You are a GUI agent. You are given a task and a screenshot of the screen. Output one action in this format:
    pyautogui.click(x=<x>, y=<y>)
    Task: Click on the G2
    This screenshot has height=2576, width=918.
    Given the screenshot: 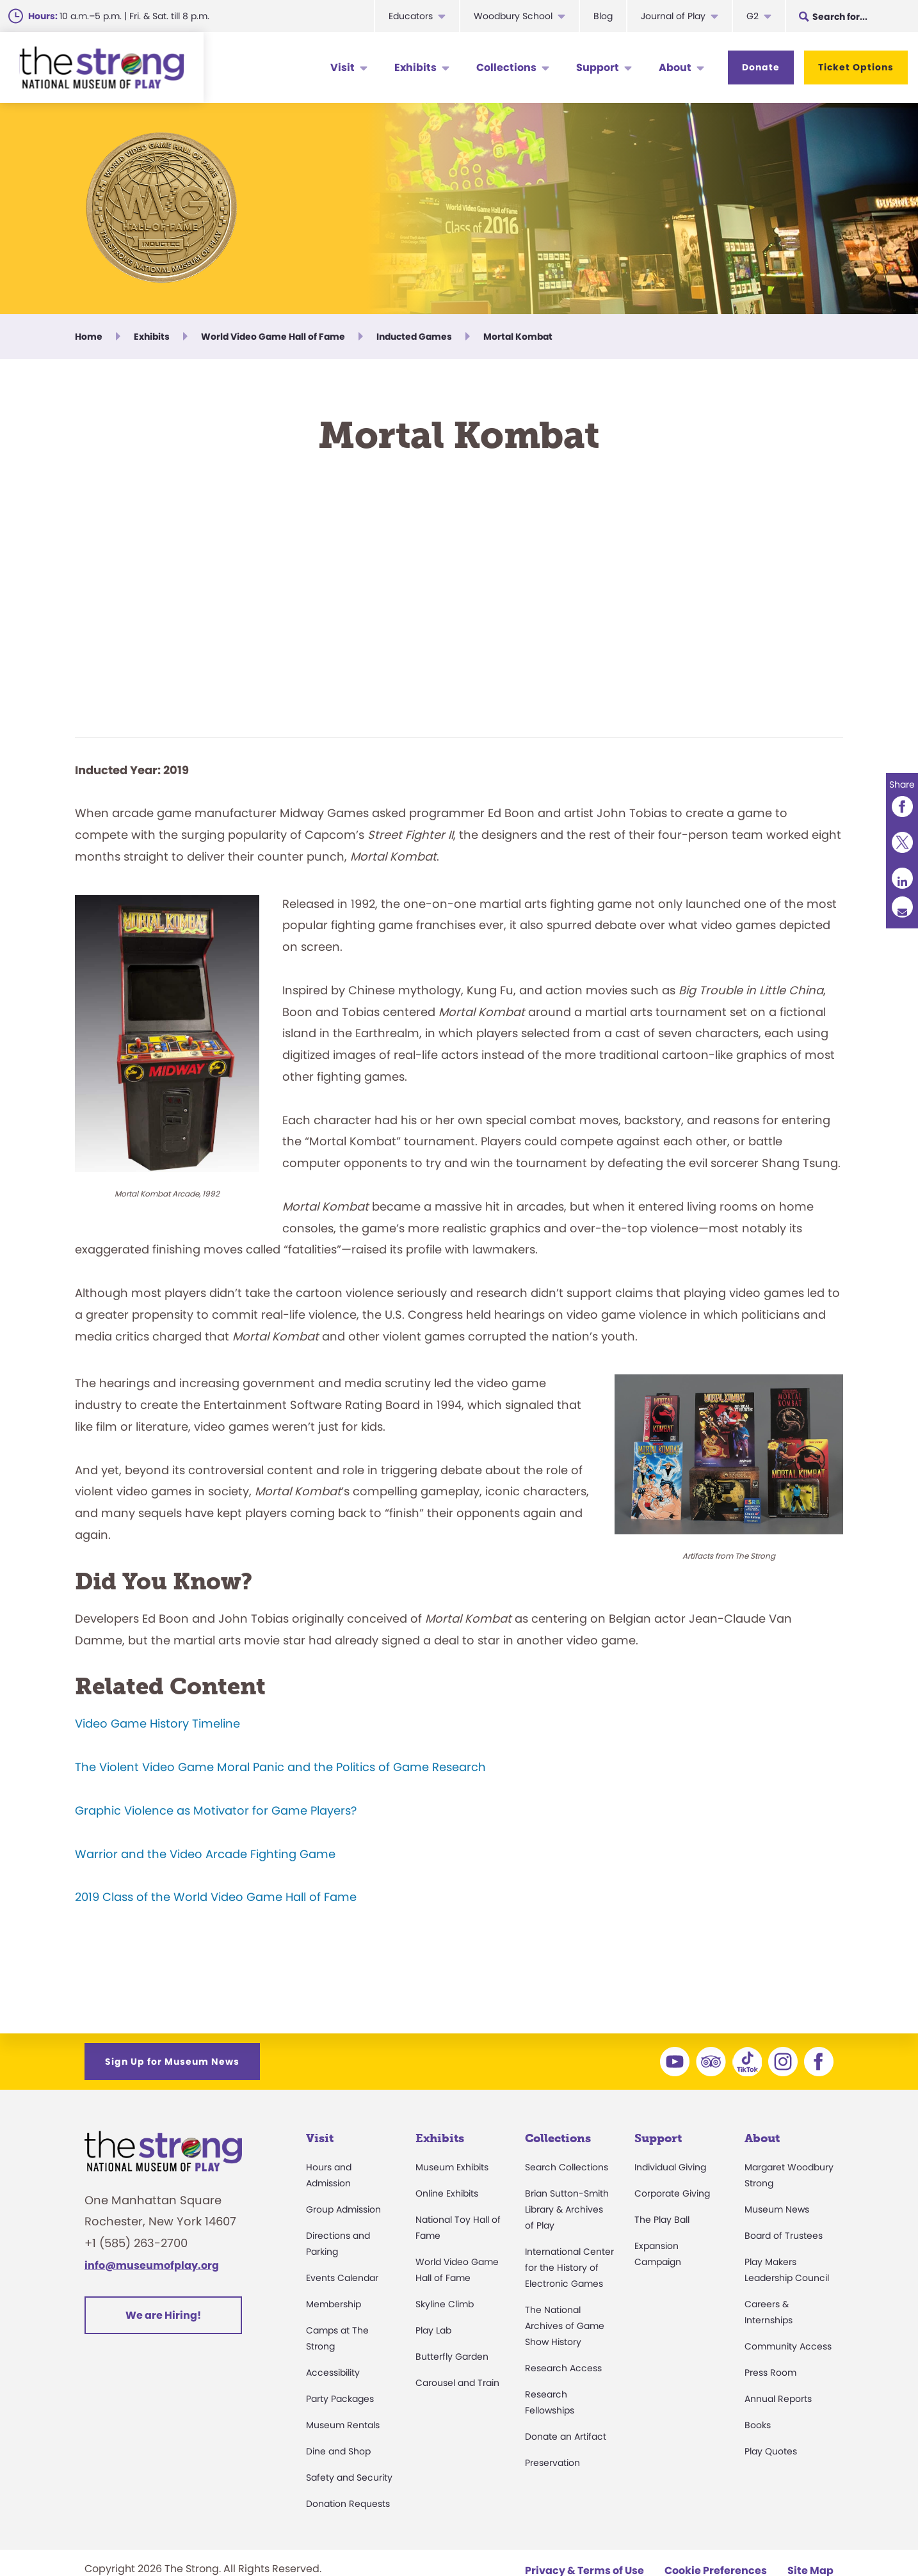 What is the action you would take?
    pyautogui.click(x=752, y=16)
    